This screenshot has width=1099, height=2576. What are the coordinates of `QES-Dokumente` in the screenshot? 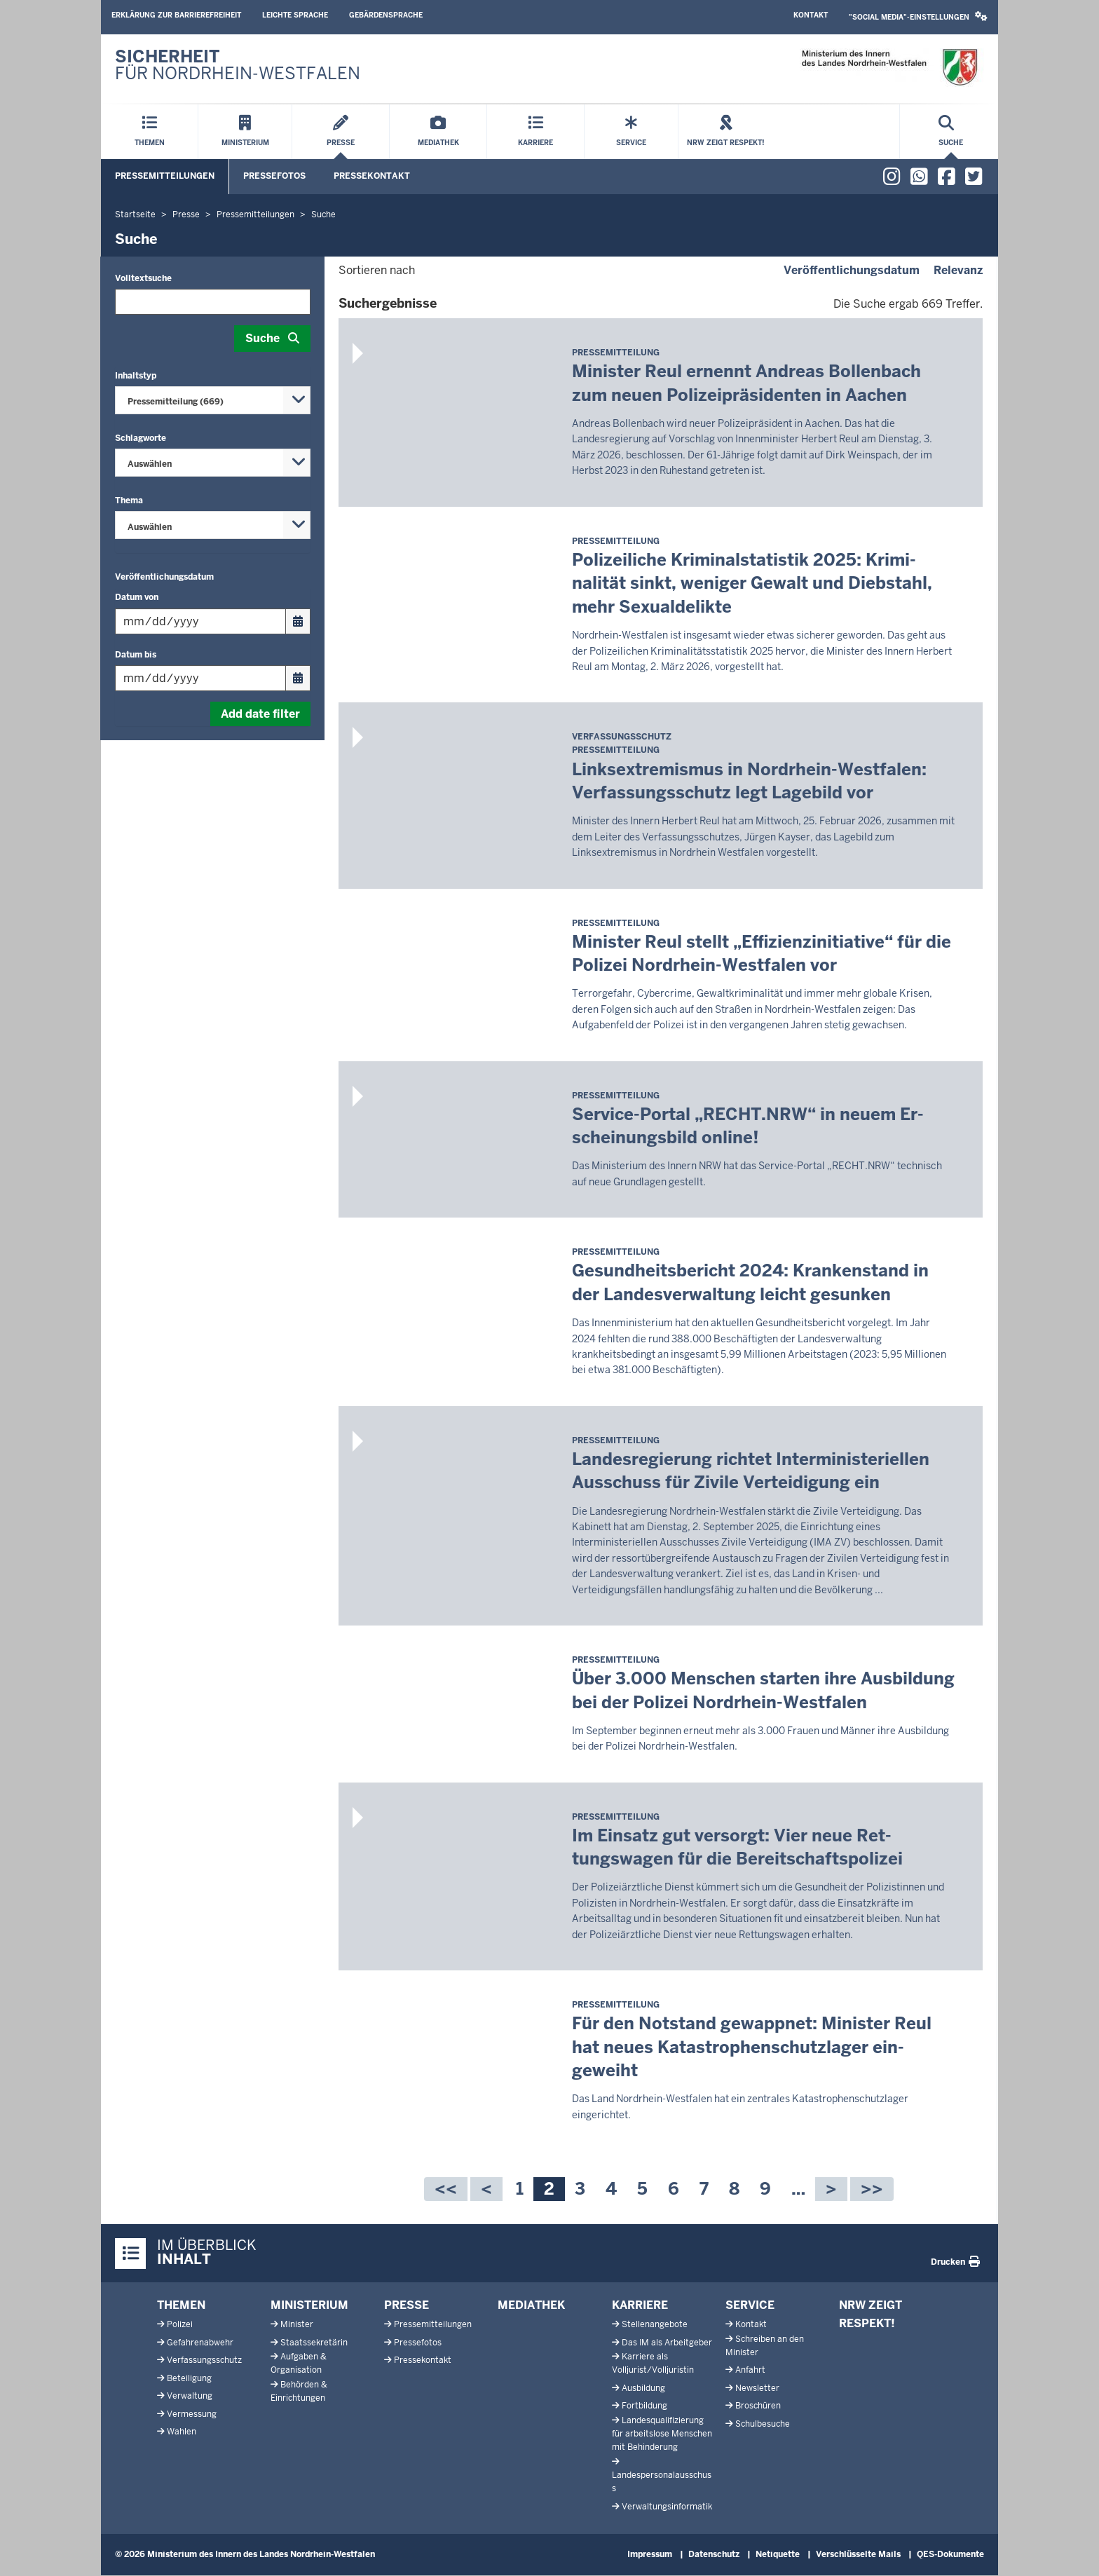 It's located at (950, 2554).